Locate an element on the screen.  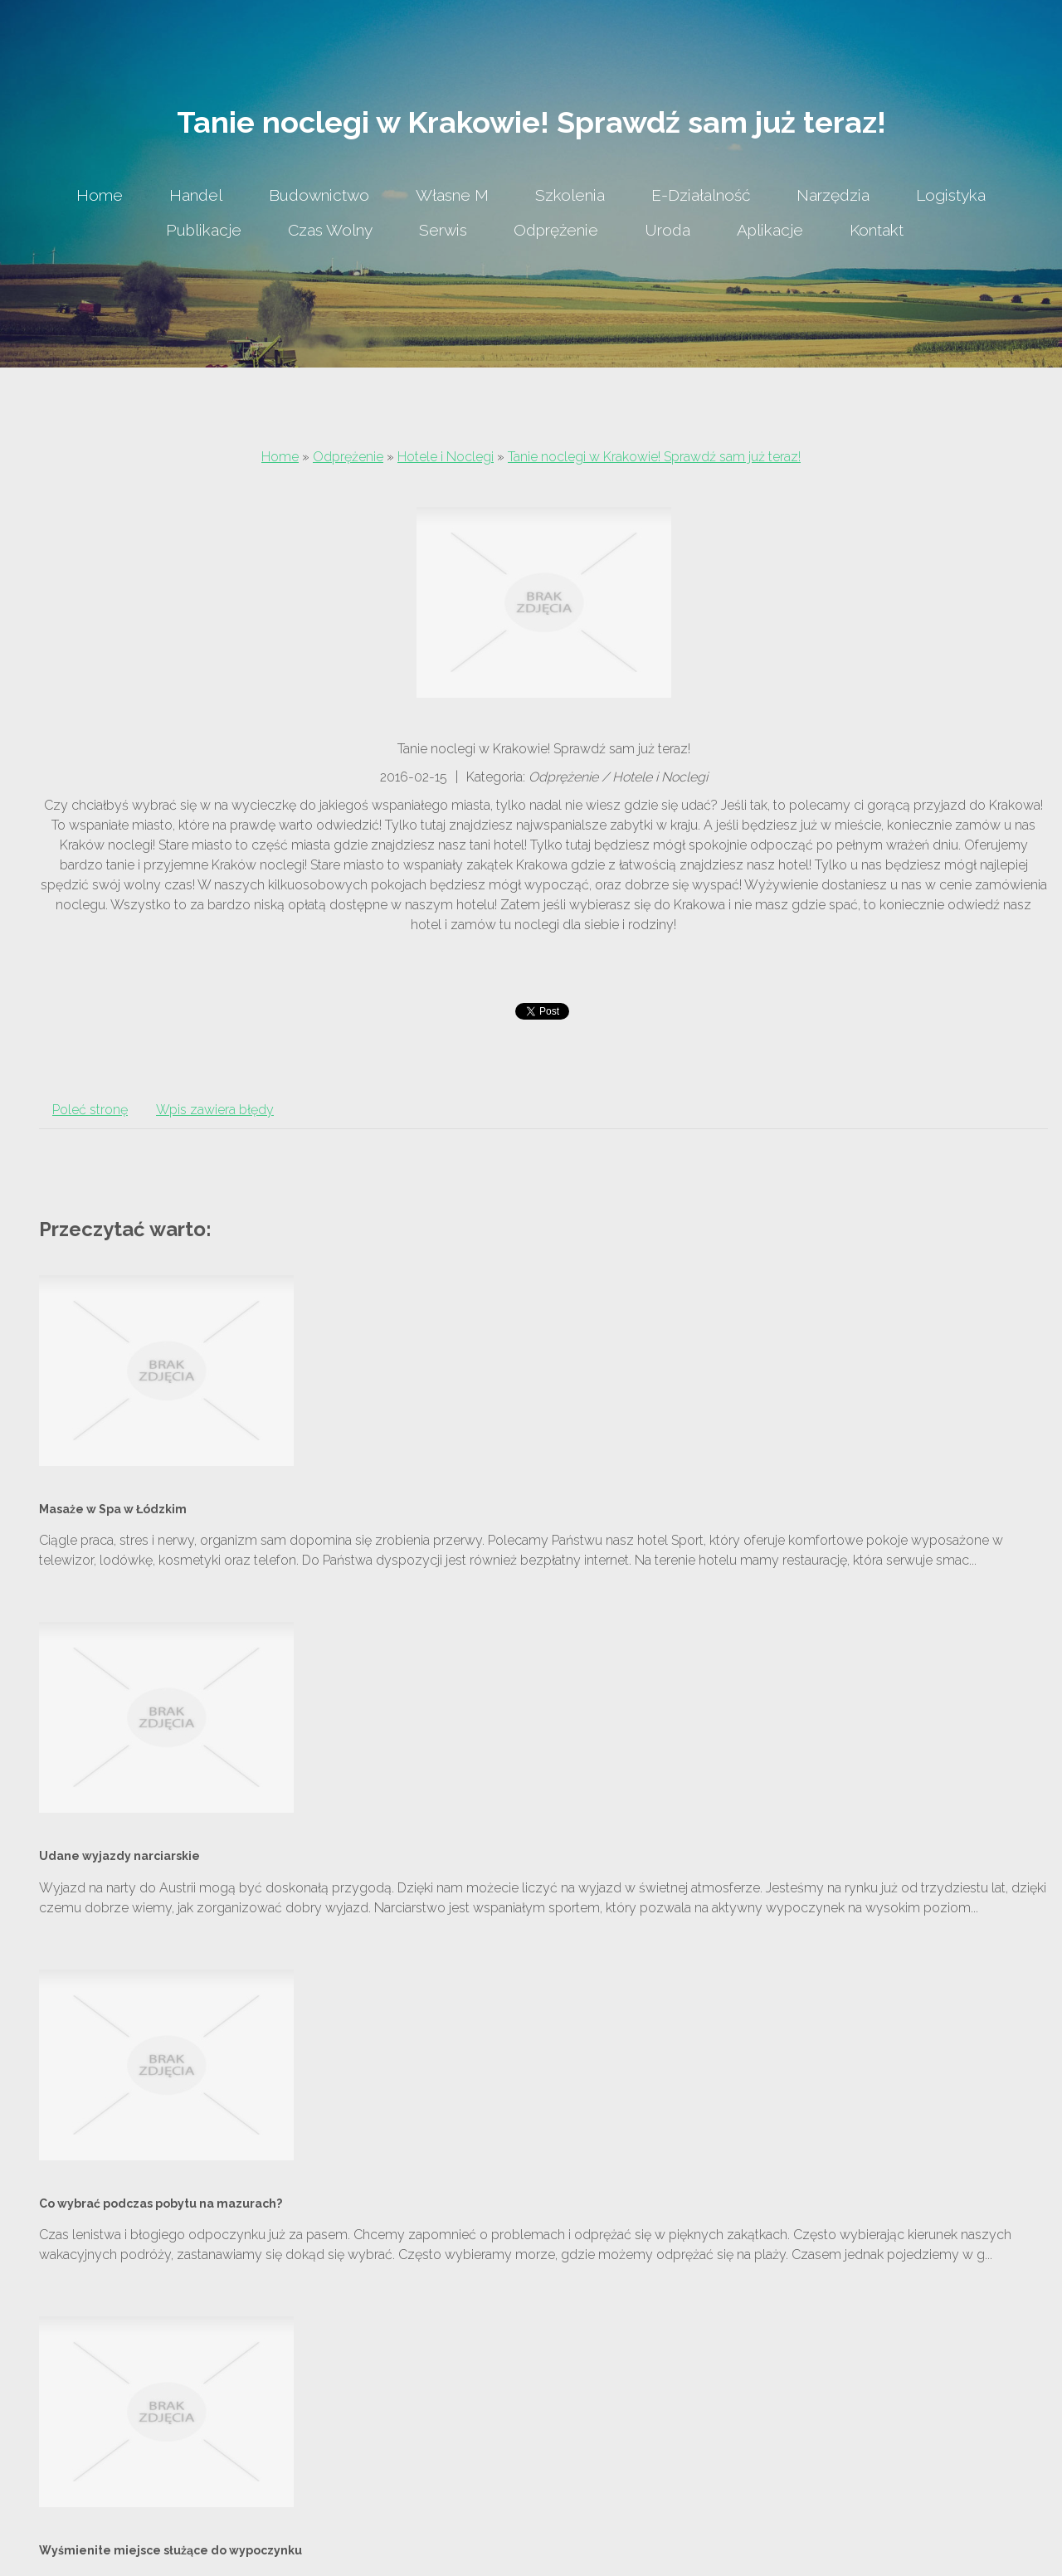
Wpis zawiera błędy [tab] is located at coordinates (215, 1110).